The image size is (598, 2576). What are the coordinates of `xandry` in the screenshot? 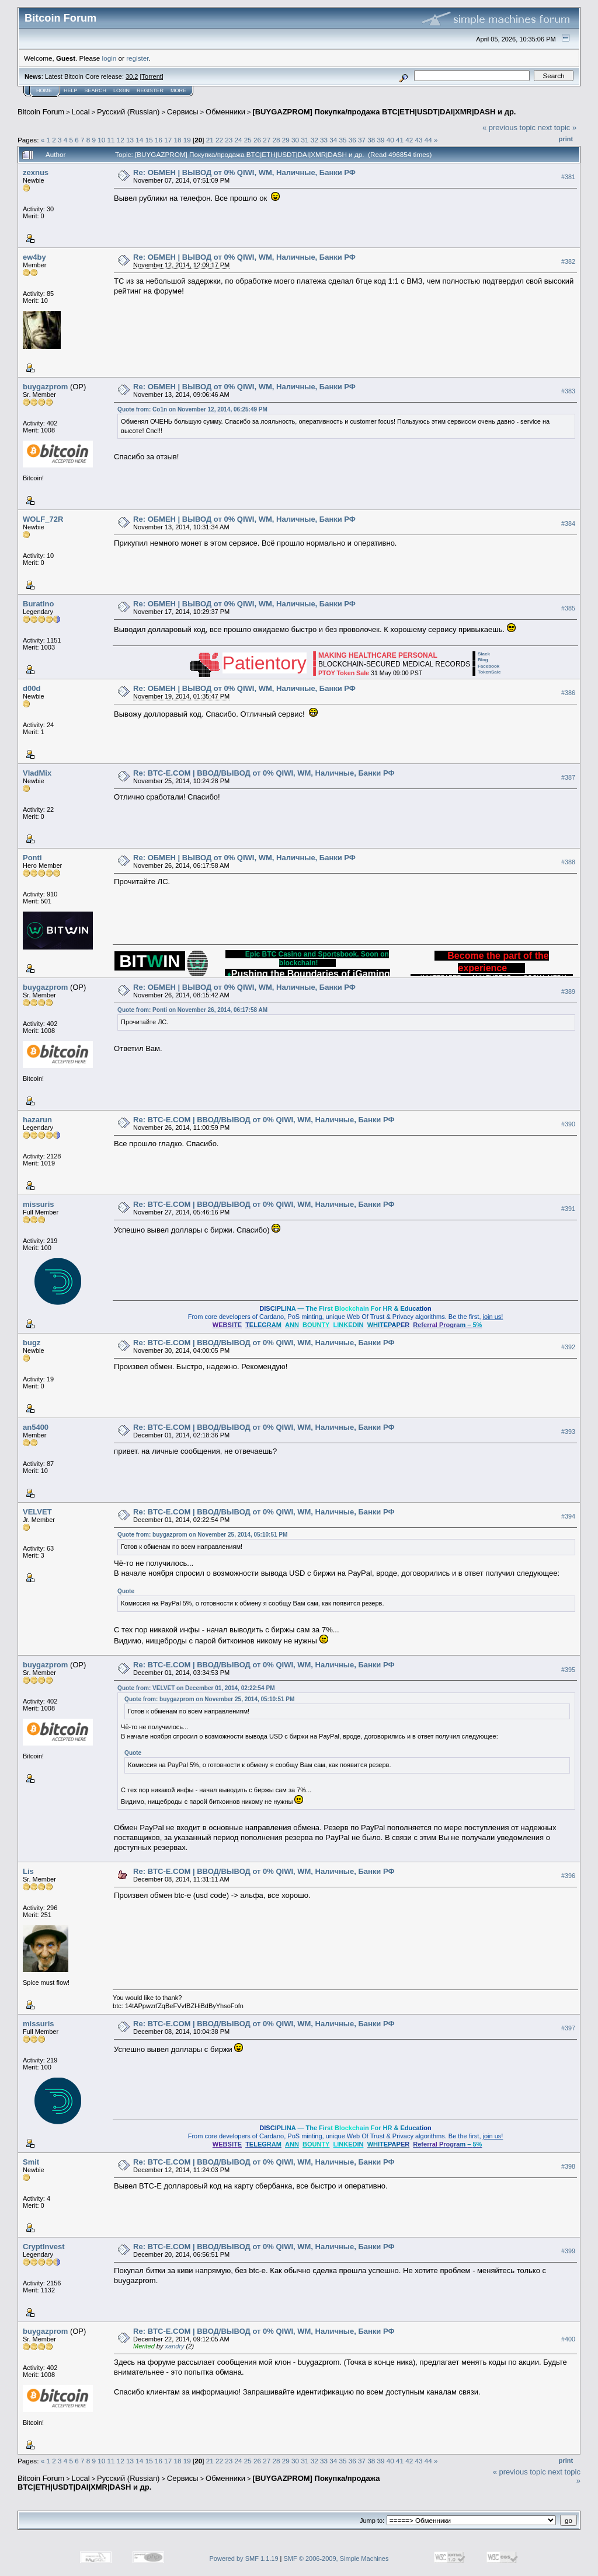 It's located at (175, 2346).